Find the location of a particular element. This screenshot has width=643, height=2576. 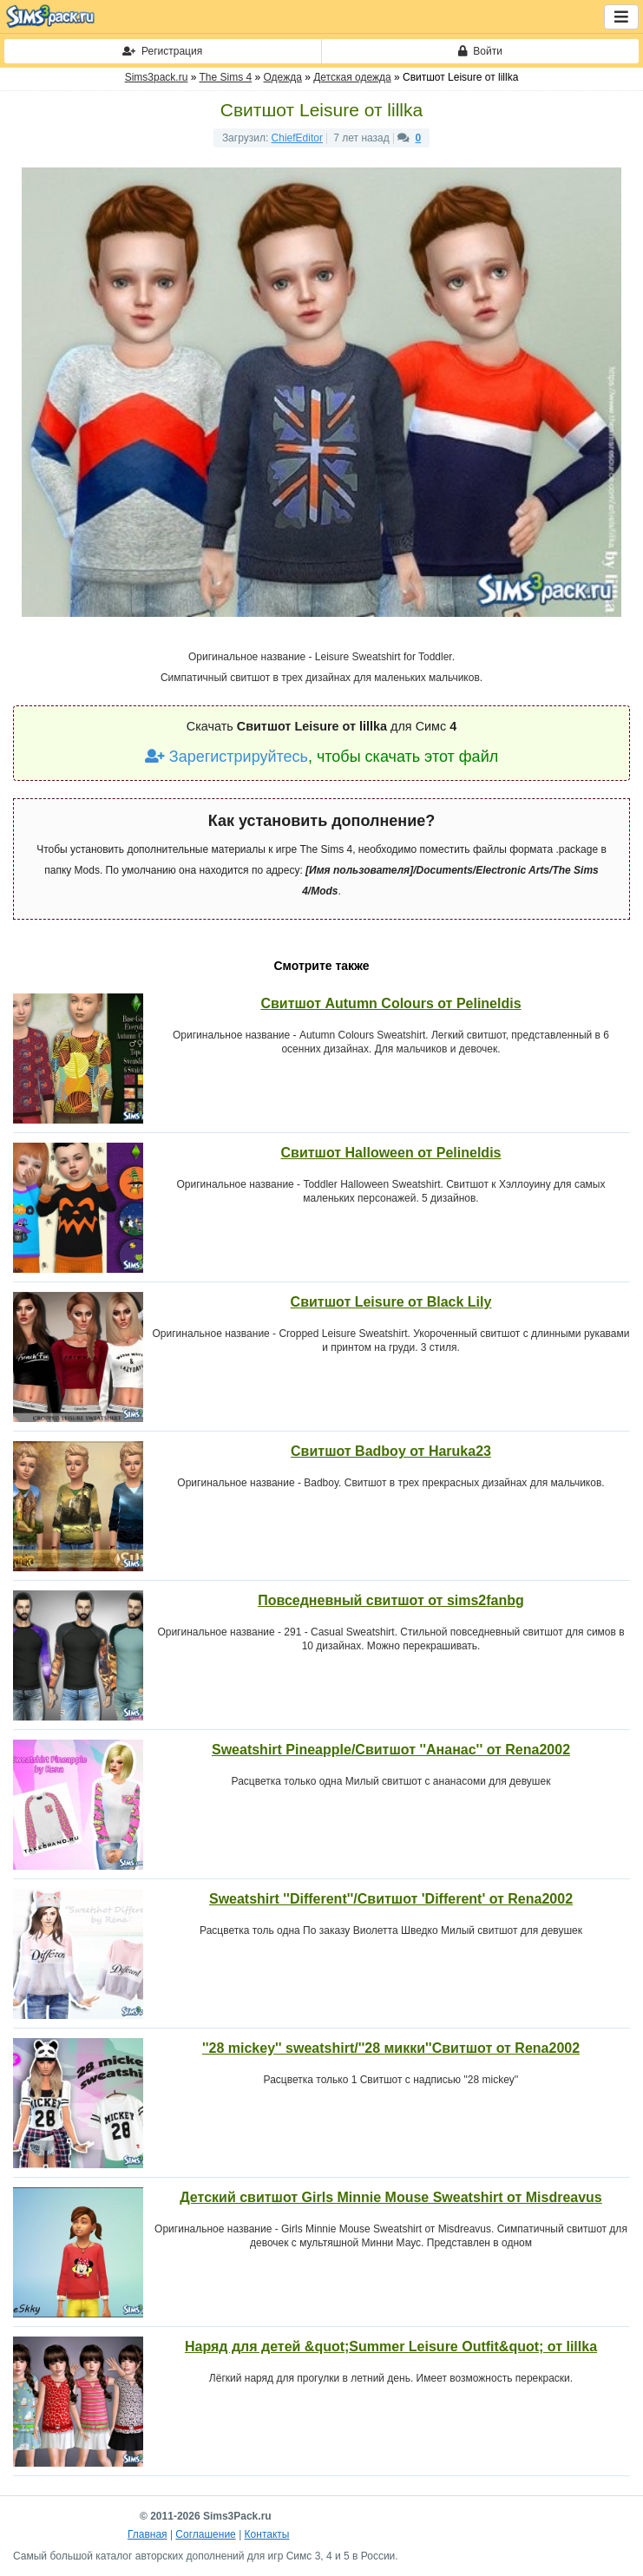

''28 mickey'' sweatshirt/''28 микки''Свитшот от Rena2002 is located at coordinates (391, 2048).